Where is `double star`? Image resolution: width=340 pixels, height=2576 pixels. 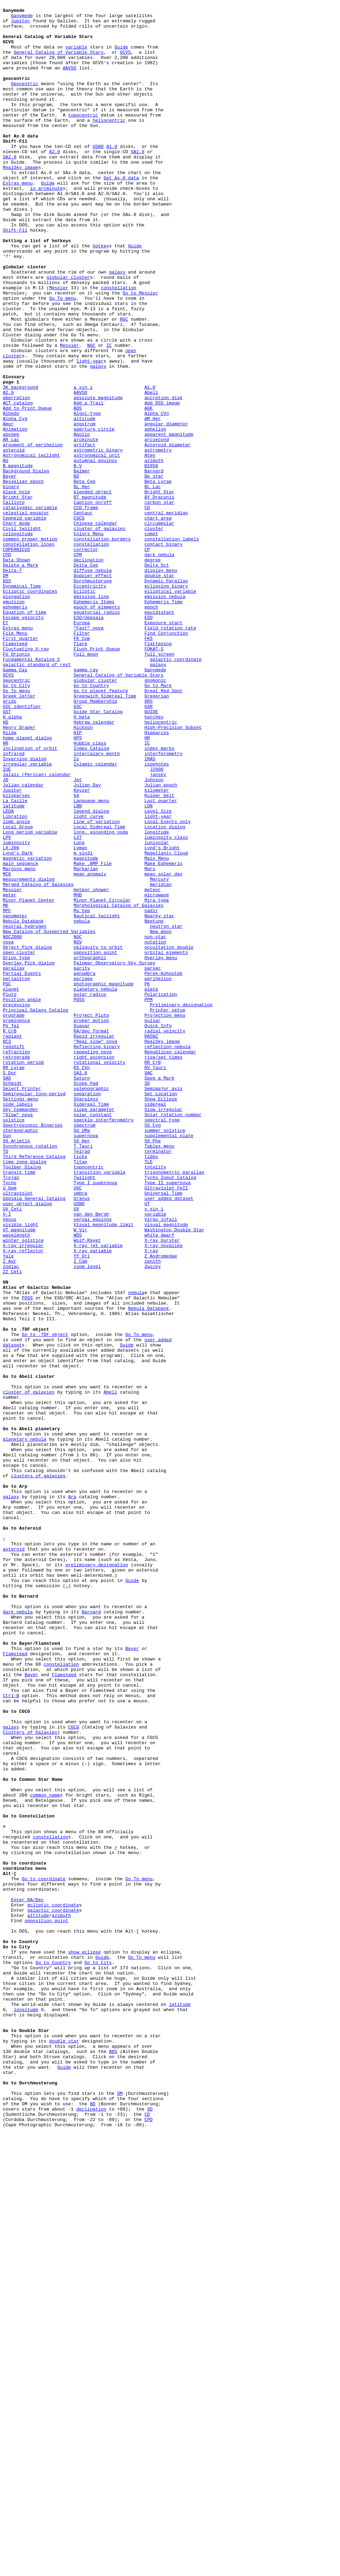
double star is located at coordinates (160, 690).